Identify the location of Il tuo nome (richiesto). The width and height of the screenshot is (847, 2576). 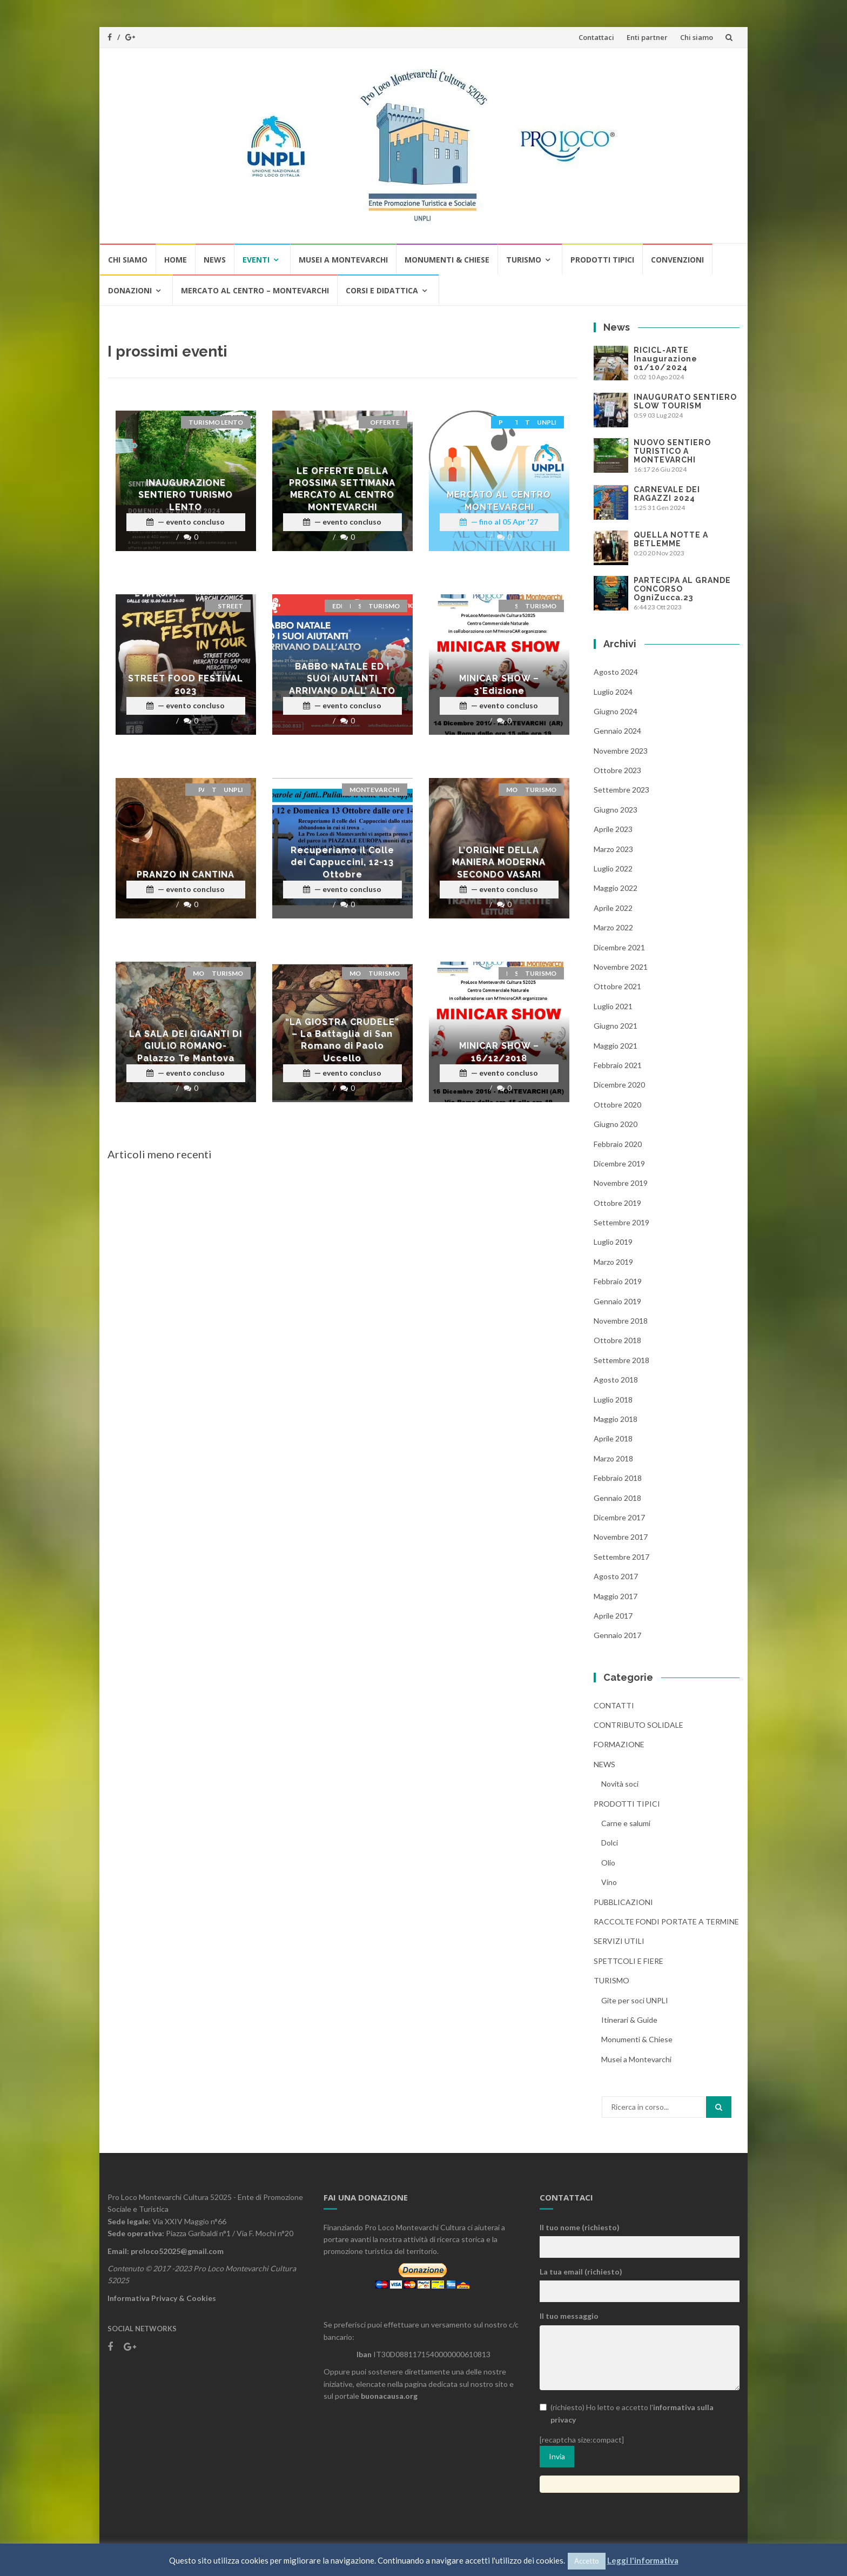
(580, 2227).